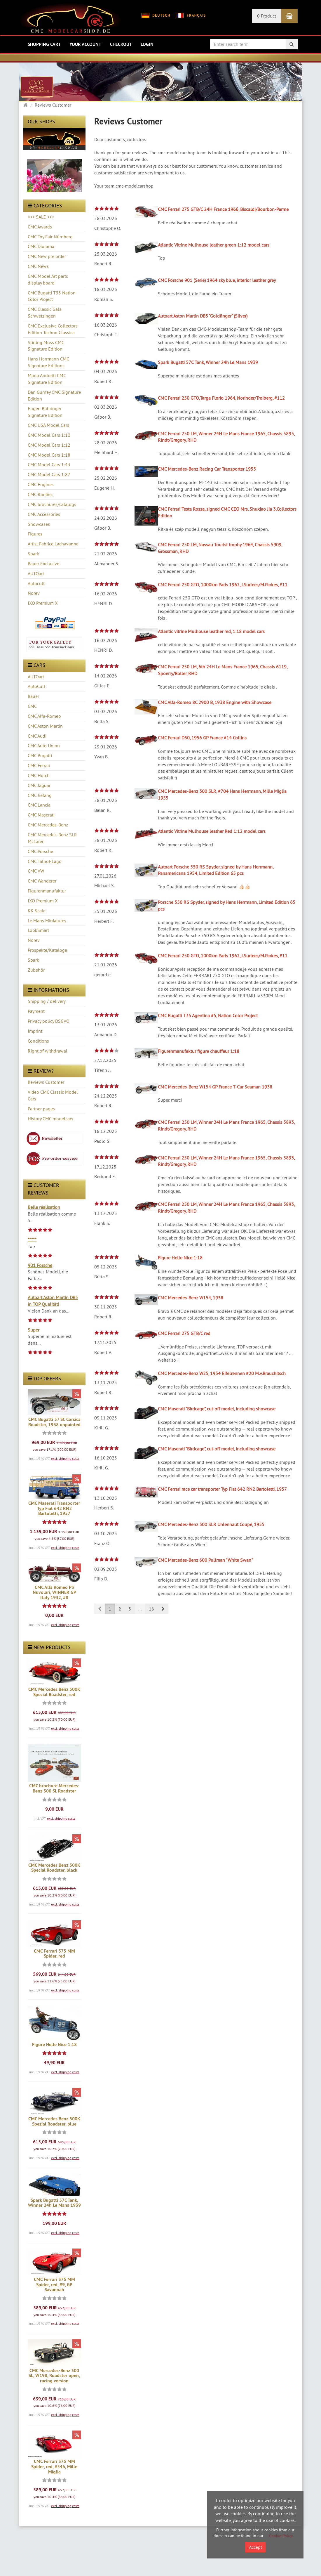  Describe the element at coordinates (37, 910) in the screenshot. I see `KK Scale` at that location.